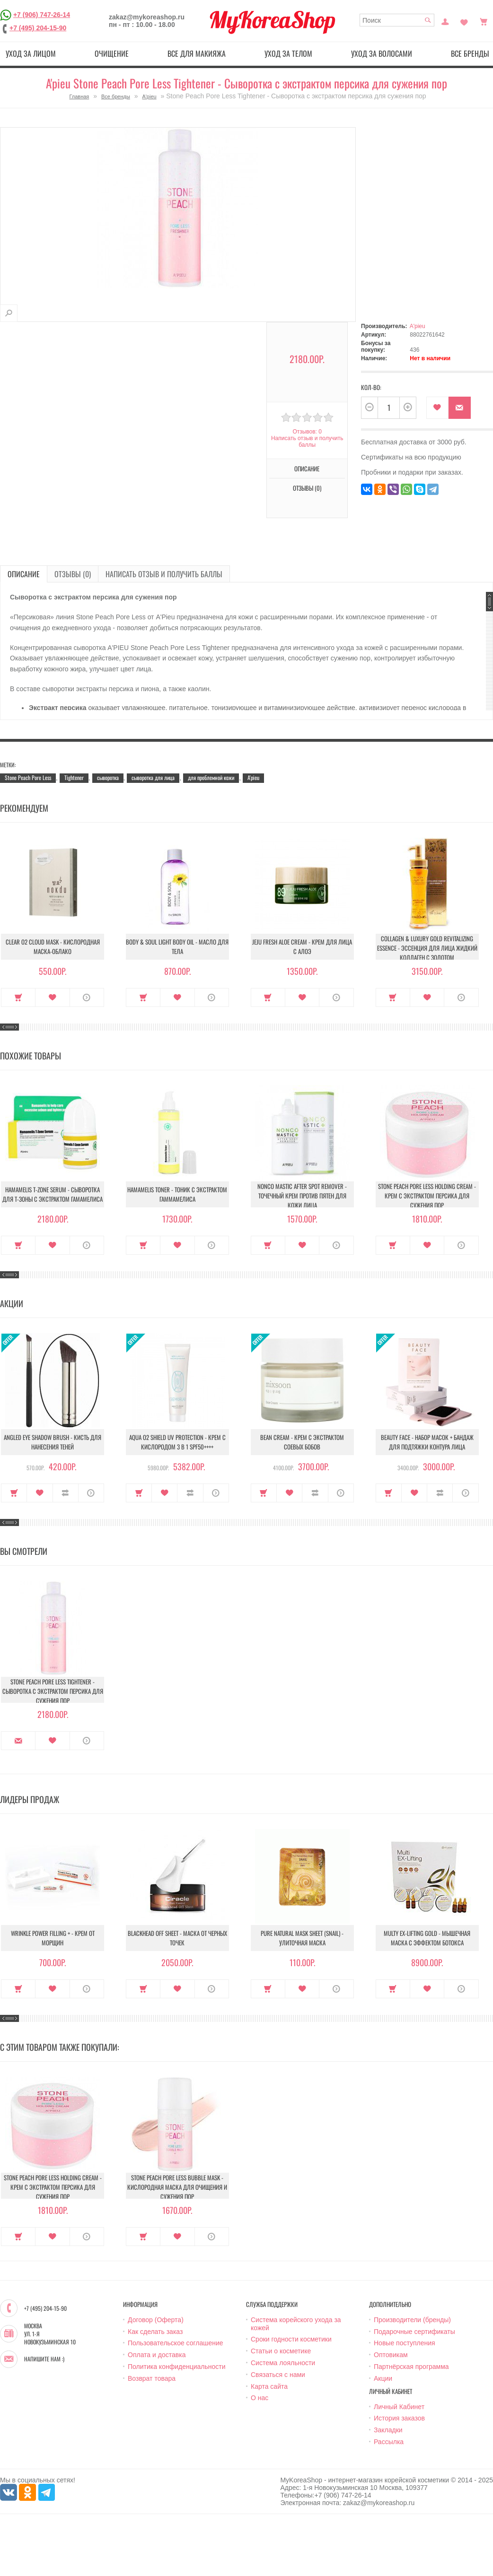 Image resolution: width=493 pixels, height=2576 pixels. I want to click on История заказов, so click(399, 2418).